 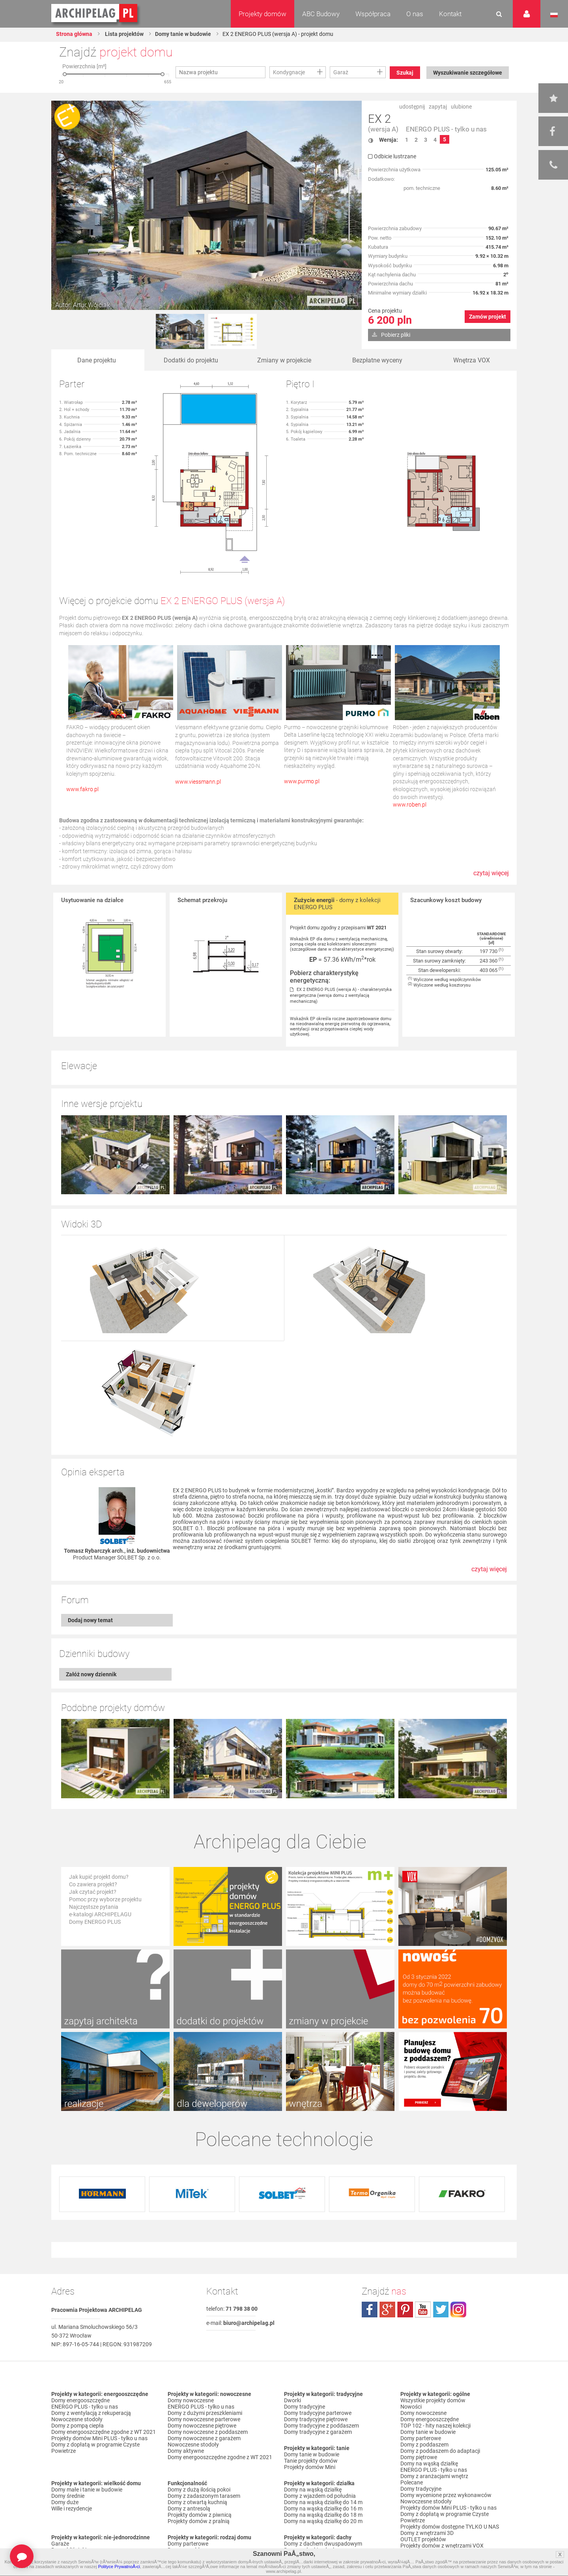 What do you see at coordinates (183, 34) in the screenshot?
I see `Domy tanie w budowie` at bounding box center [183, 34].